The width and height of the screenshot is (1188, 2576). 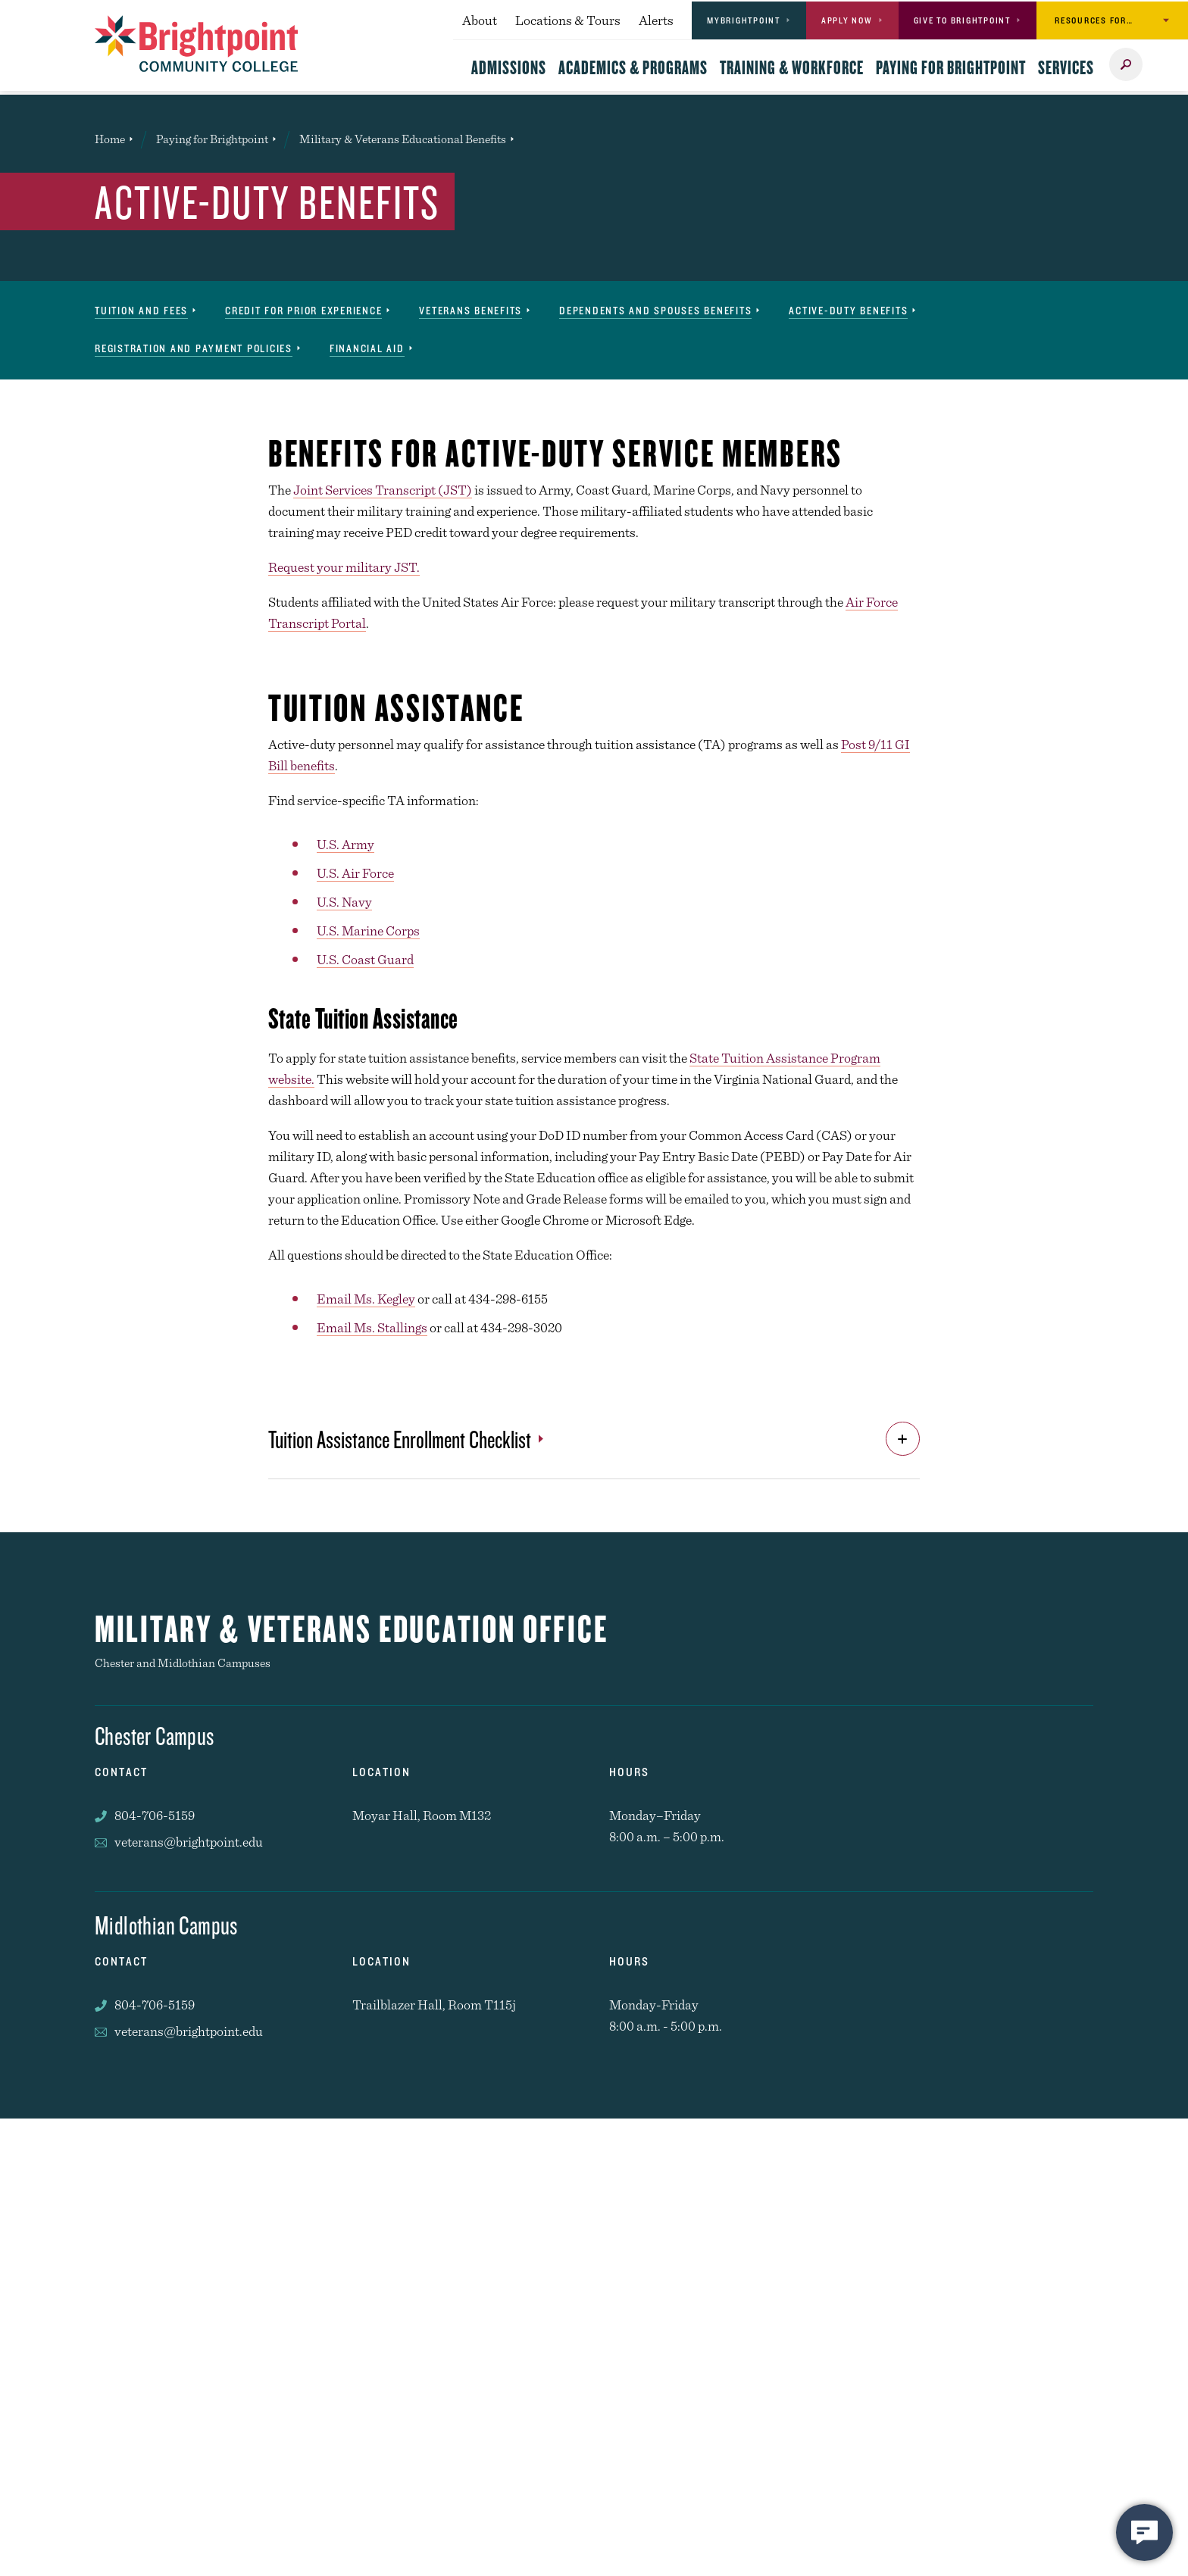 I want to click on U.S. Air Force, so click(x=355, y=873).